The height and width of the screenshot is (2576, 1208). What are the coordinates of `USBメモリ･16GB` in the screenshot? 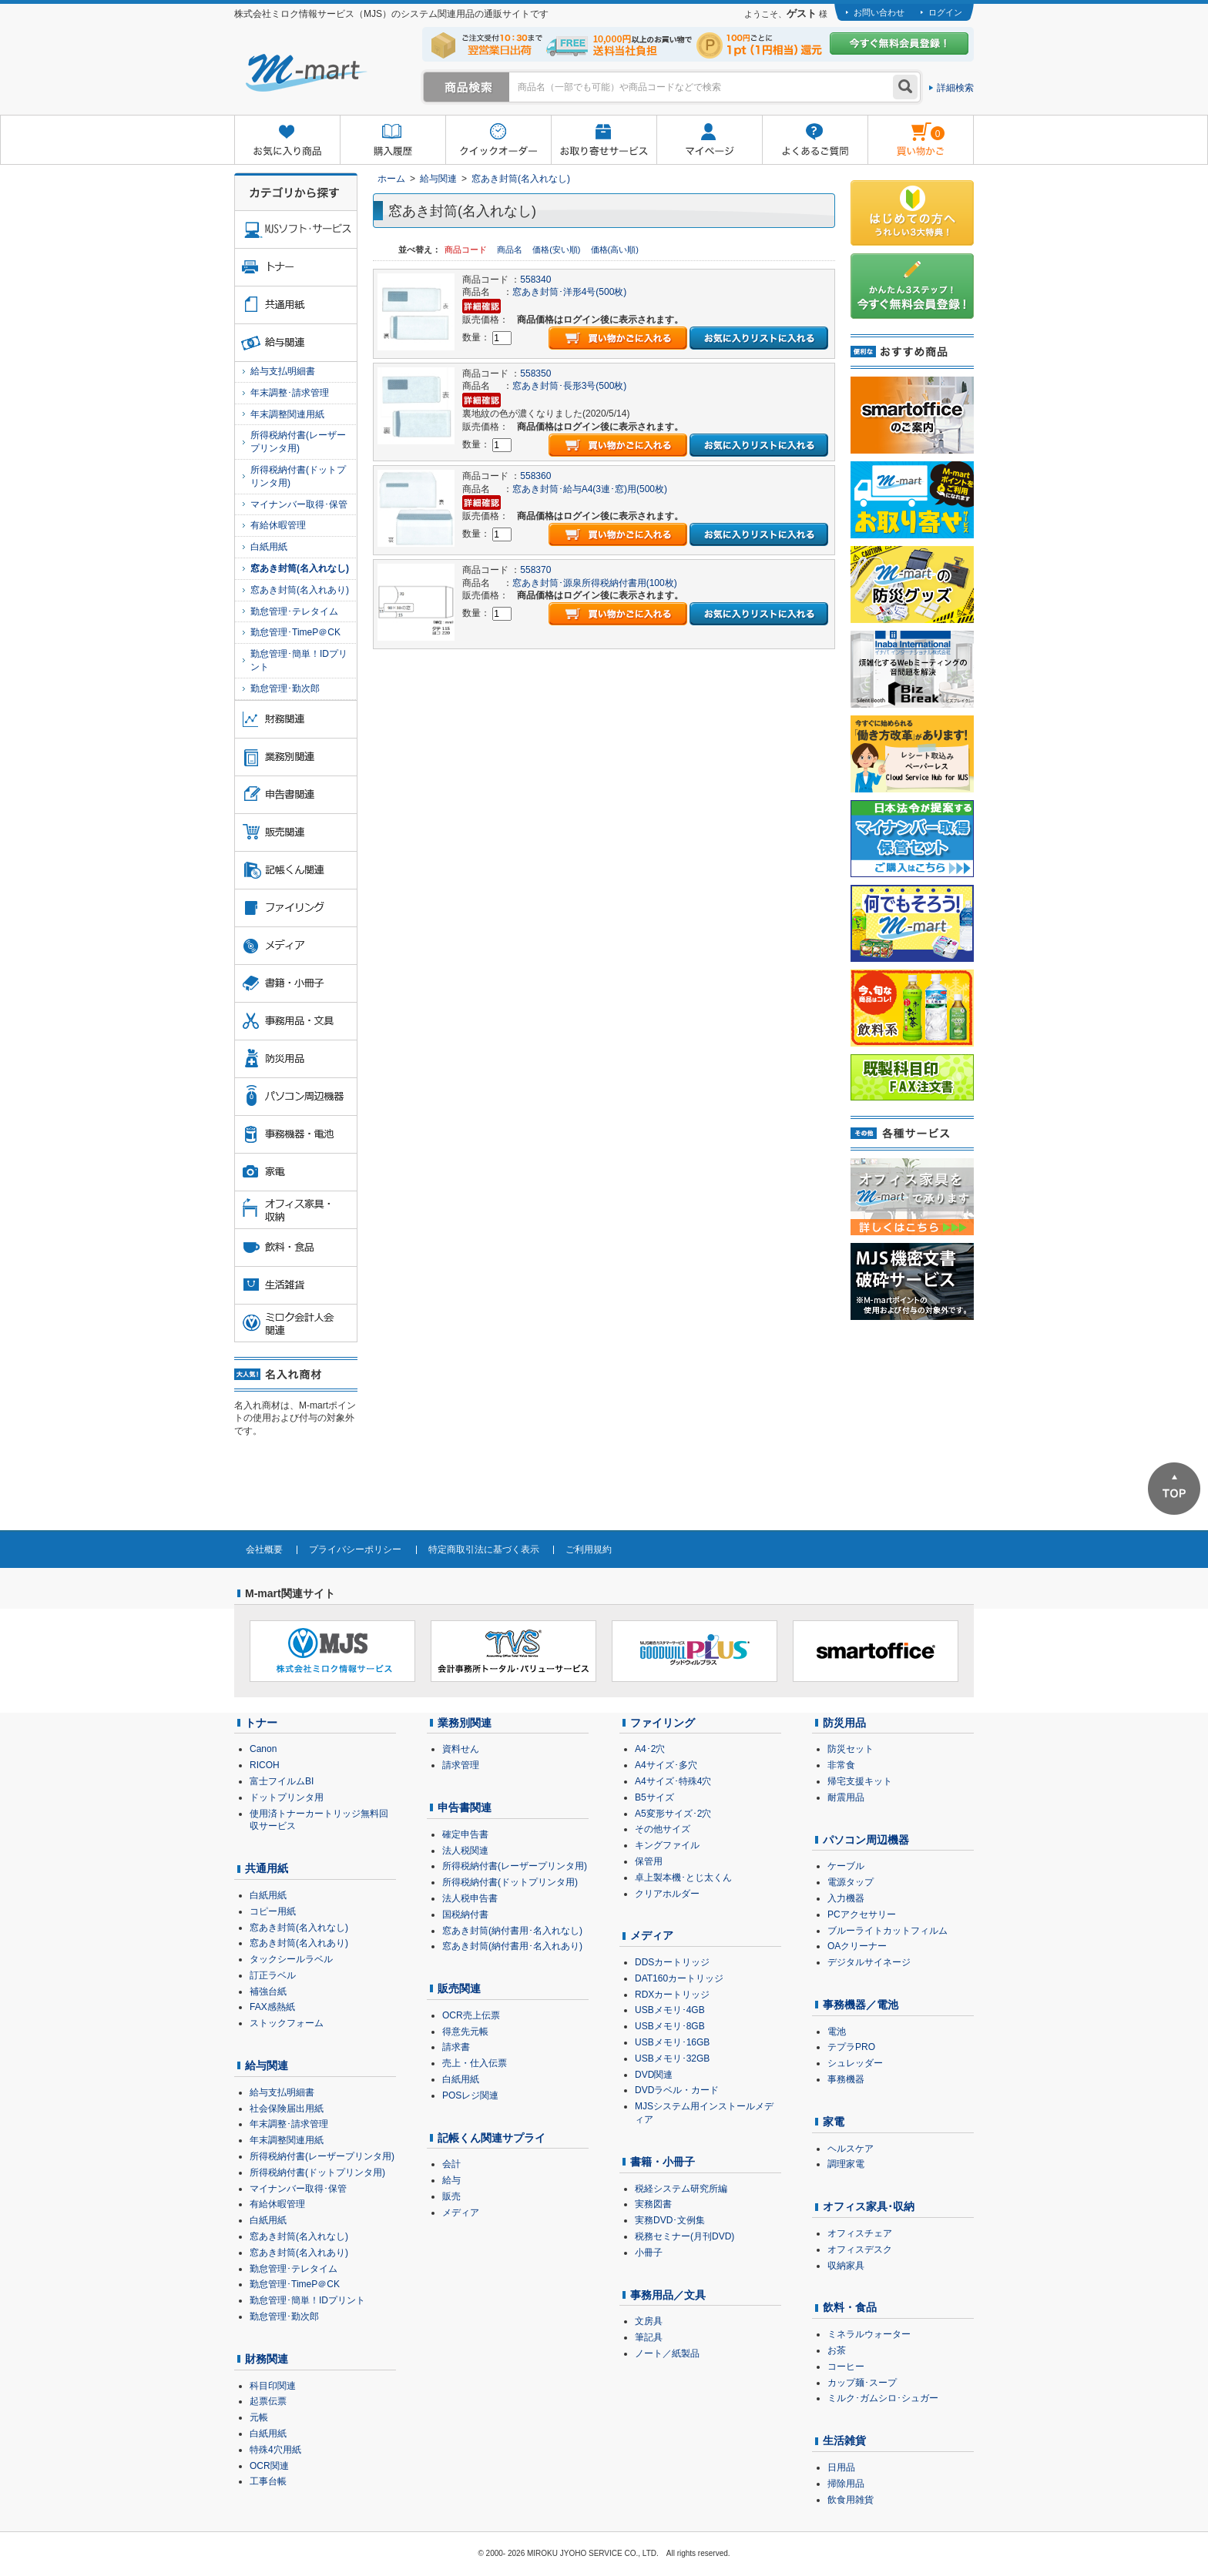 It's located at (672, 2042).